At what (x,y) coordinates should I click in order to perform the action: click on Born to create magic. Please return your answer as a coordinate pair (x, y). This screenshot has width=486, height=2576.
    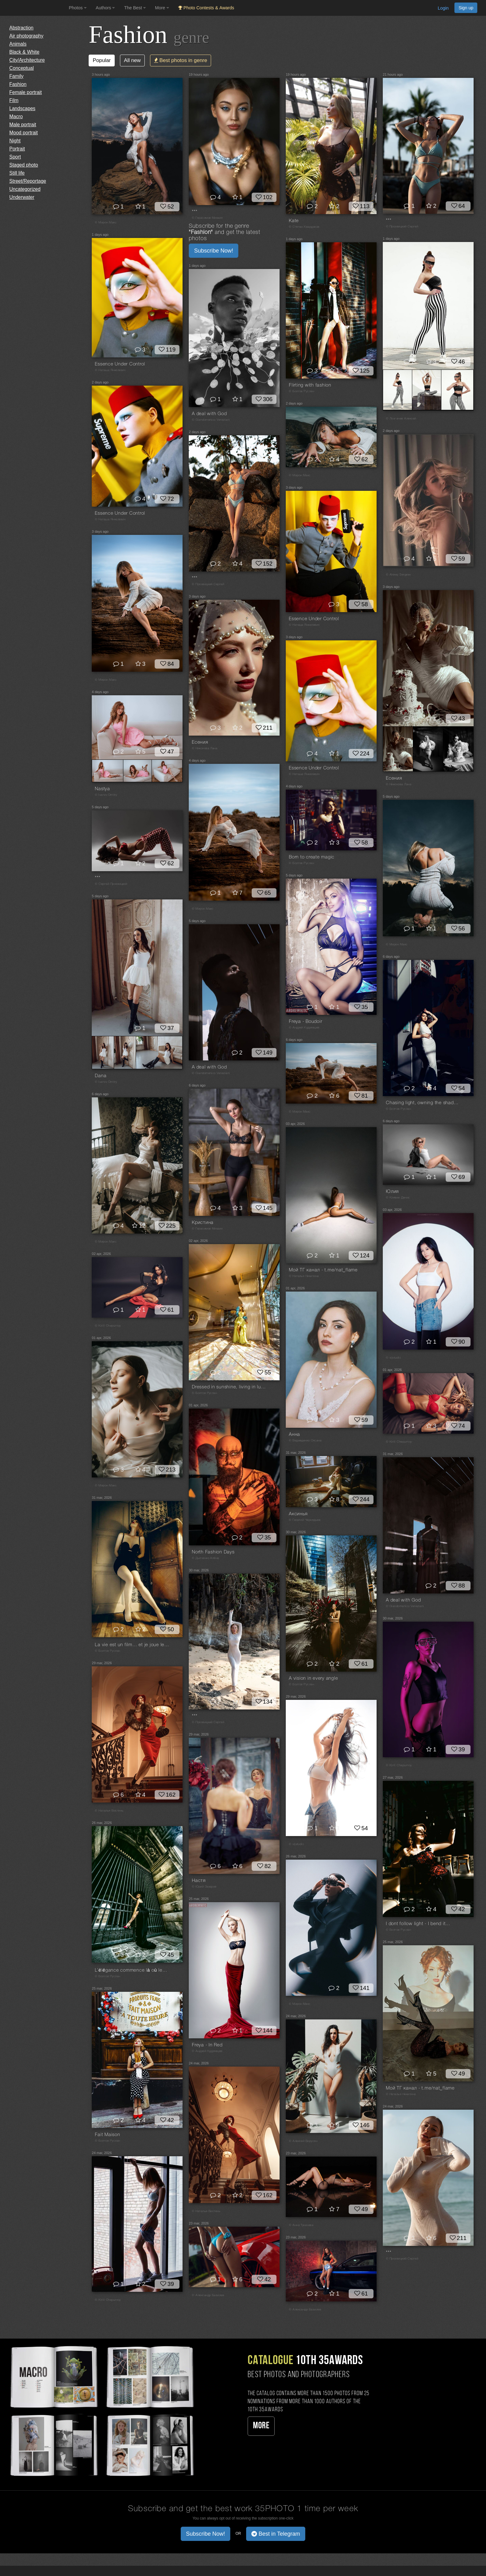
    Looking at the image, I should click on (311, 857).